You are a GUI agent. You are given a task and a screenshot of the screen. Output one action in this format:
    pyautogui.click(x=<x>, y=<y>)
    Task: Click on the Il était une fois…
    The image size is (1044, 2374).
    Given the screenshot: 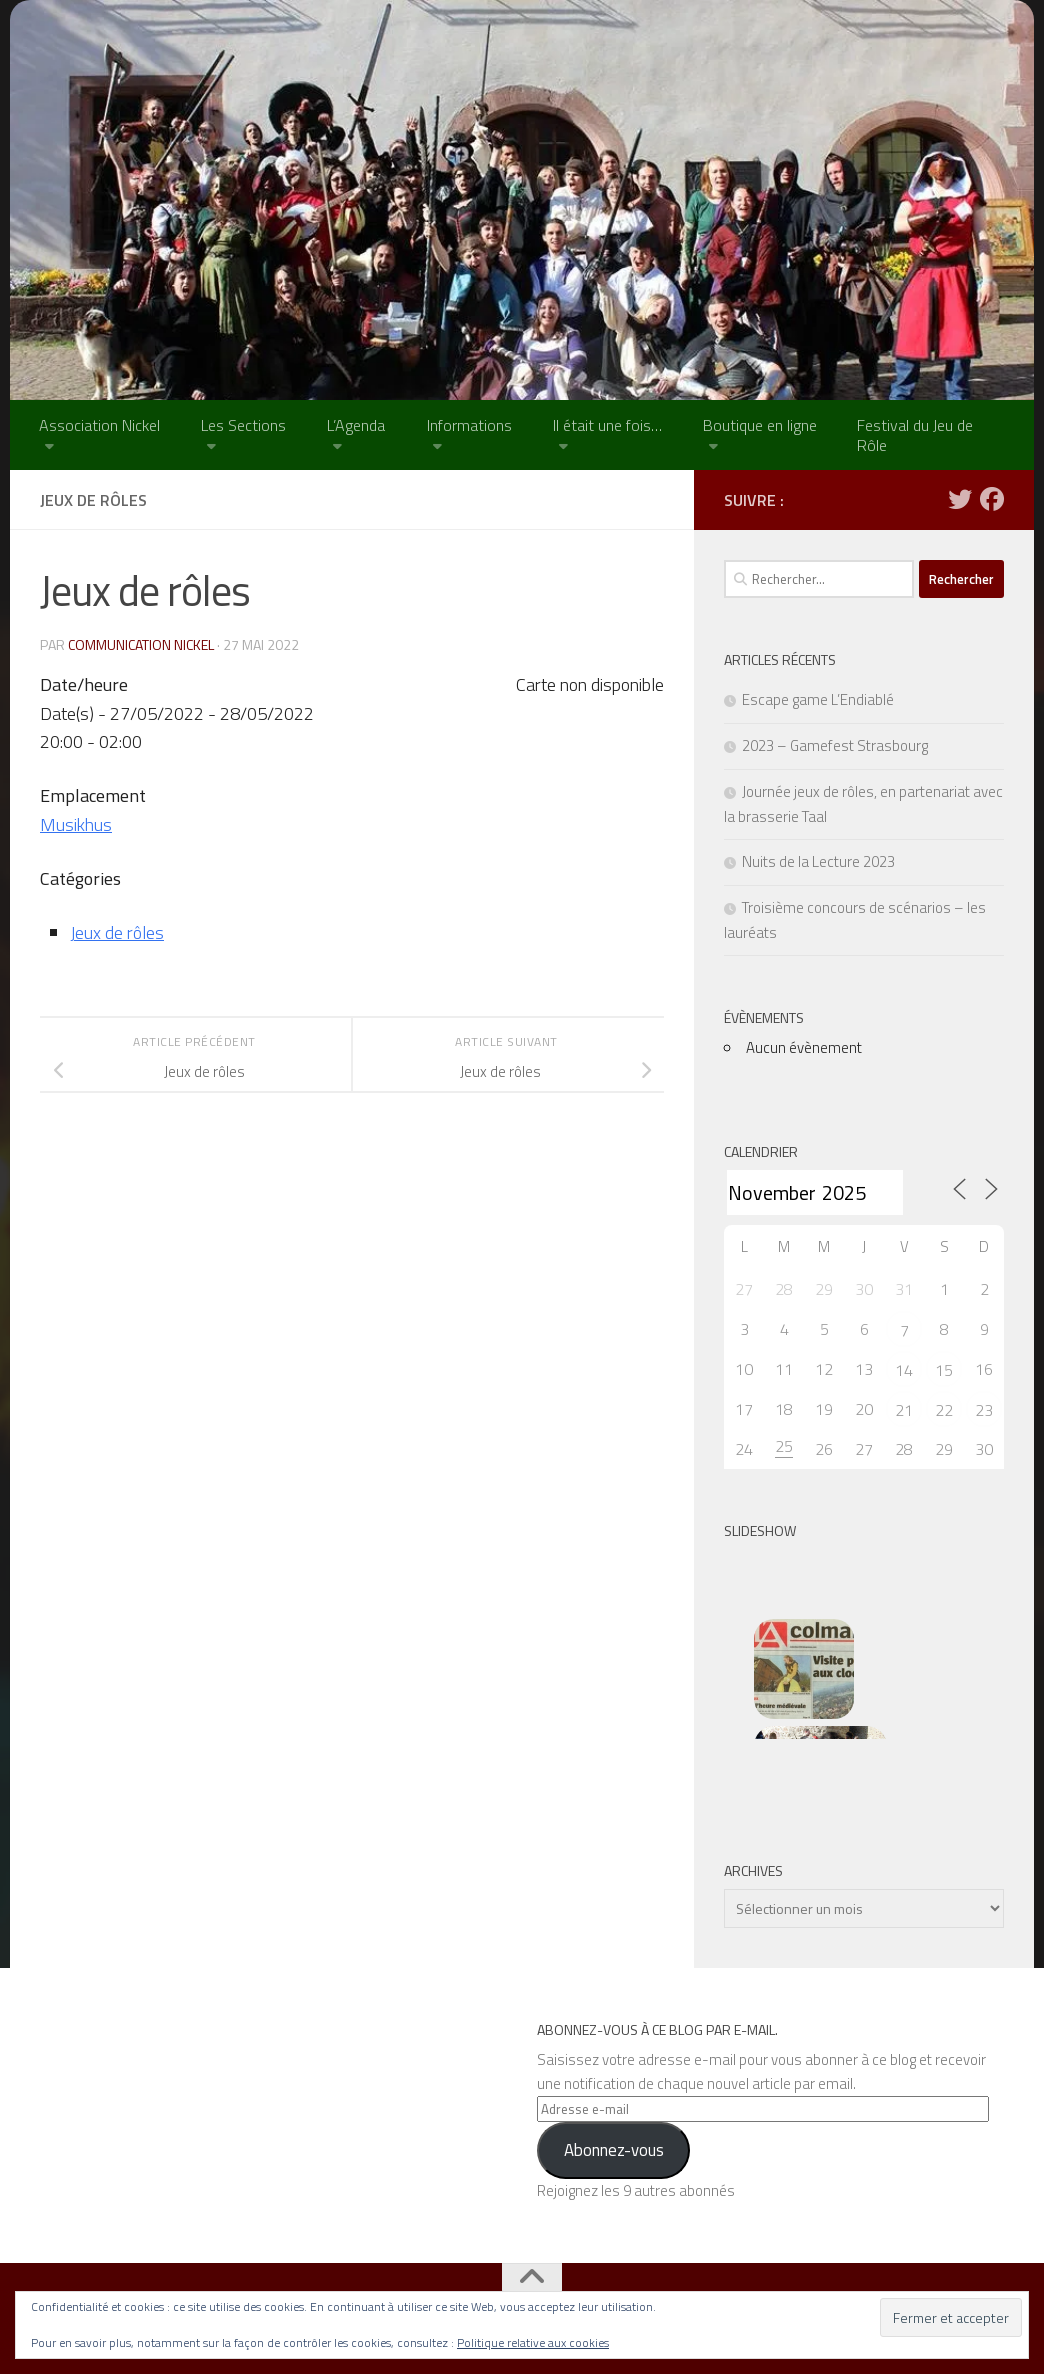 What is the action you would take?
    pyautogui.click(x=607, y=425)
    